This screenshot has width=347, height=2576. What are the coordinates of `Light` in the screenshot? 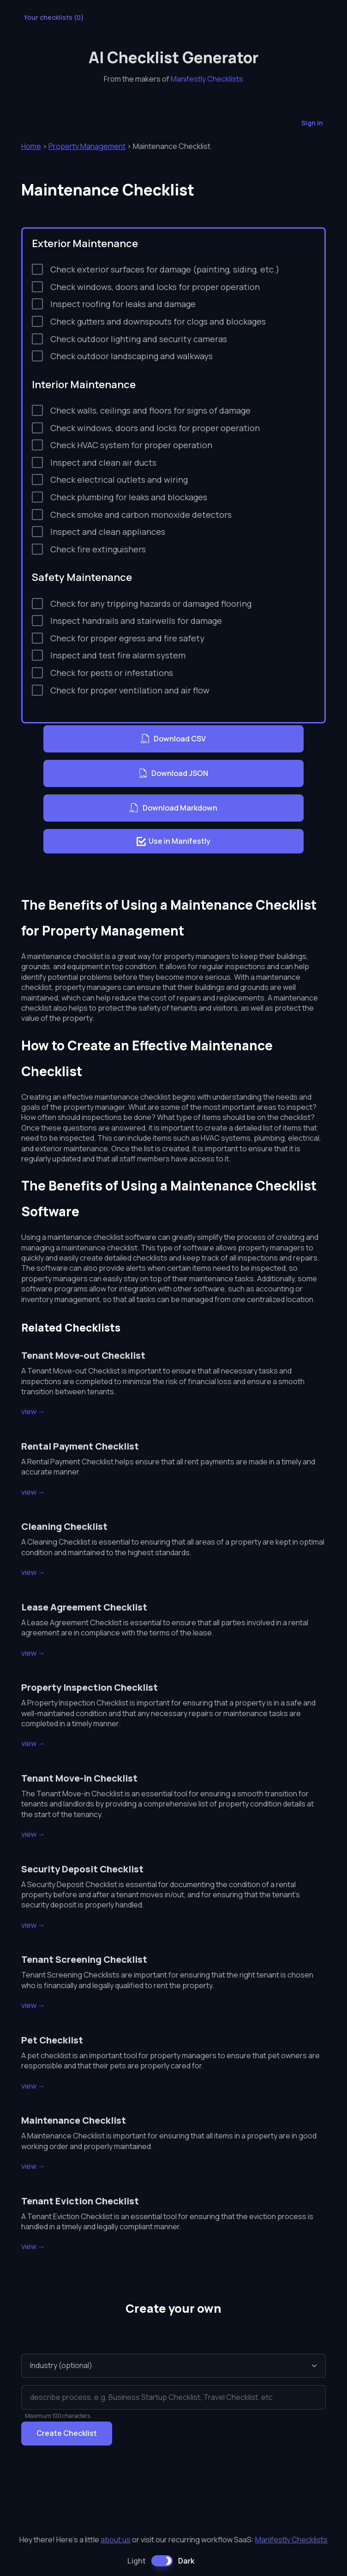 It's located at (136, 2561).